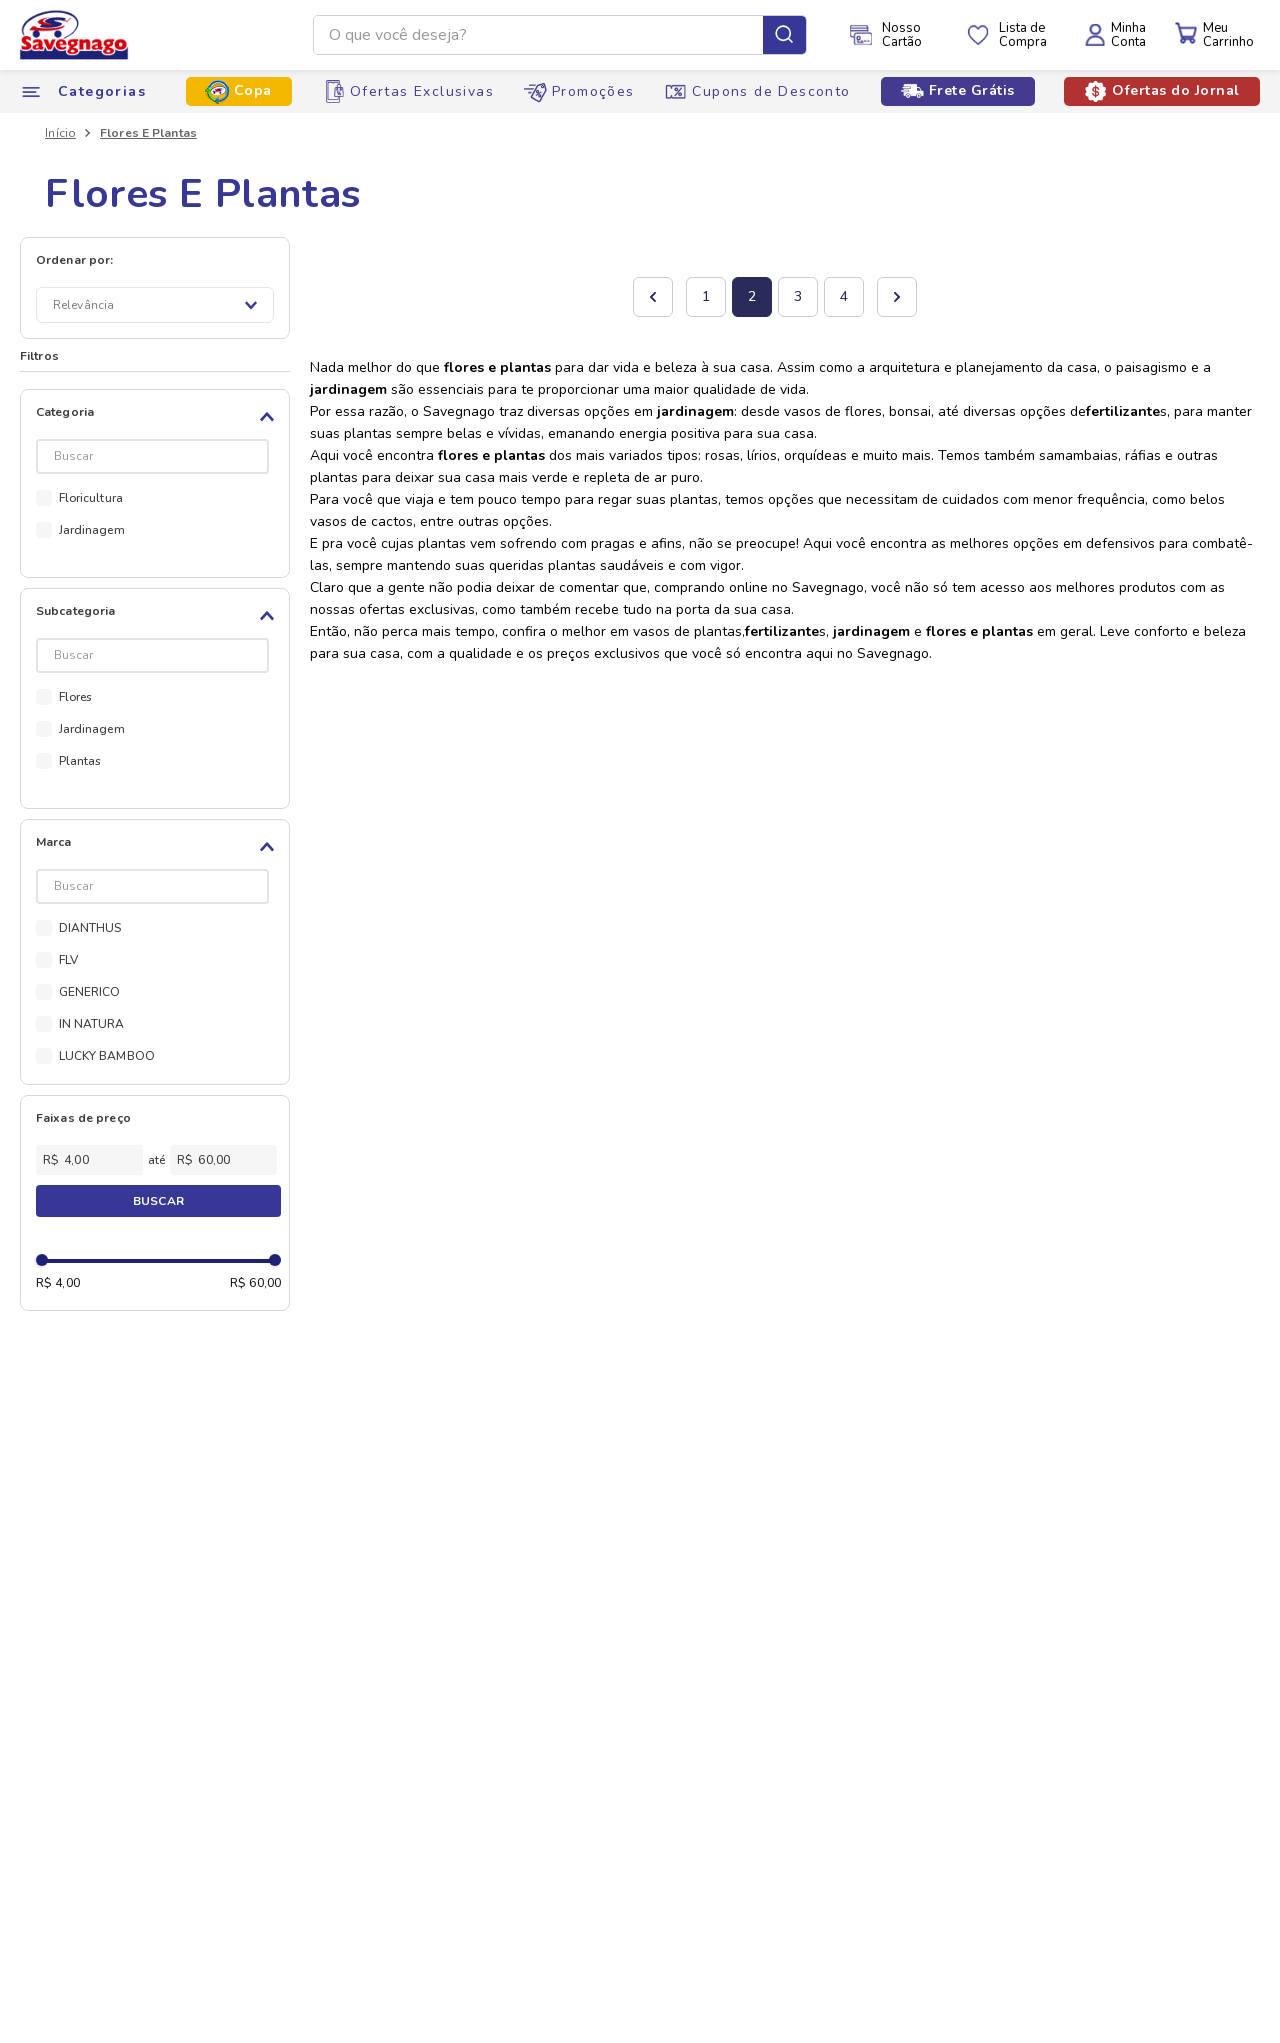  I want to click on R$ 4,00, so click(58, 1283).